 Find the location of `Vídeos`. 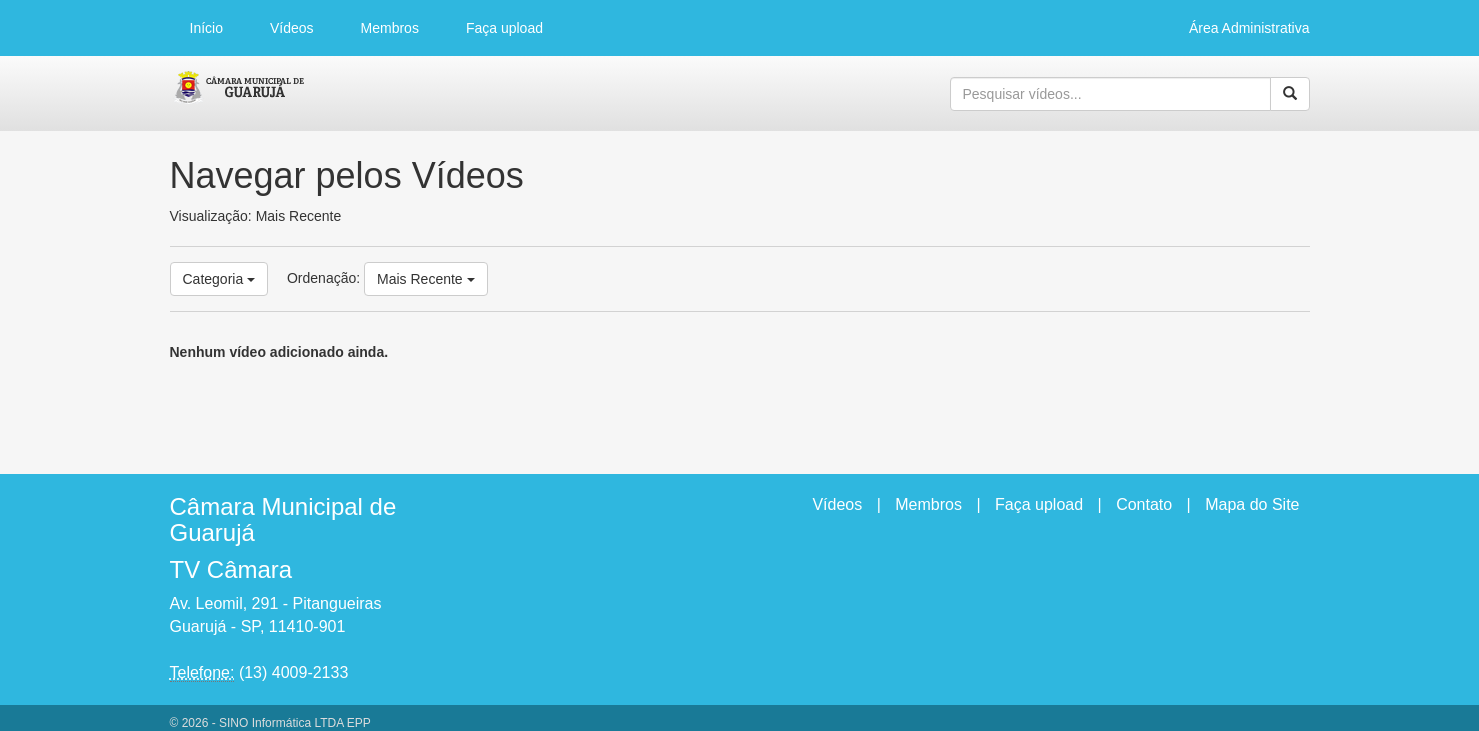

Vídeos is located at coordinates (292, 28).